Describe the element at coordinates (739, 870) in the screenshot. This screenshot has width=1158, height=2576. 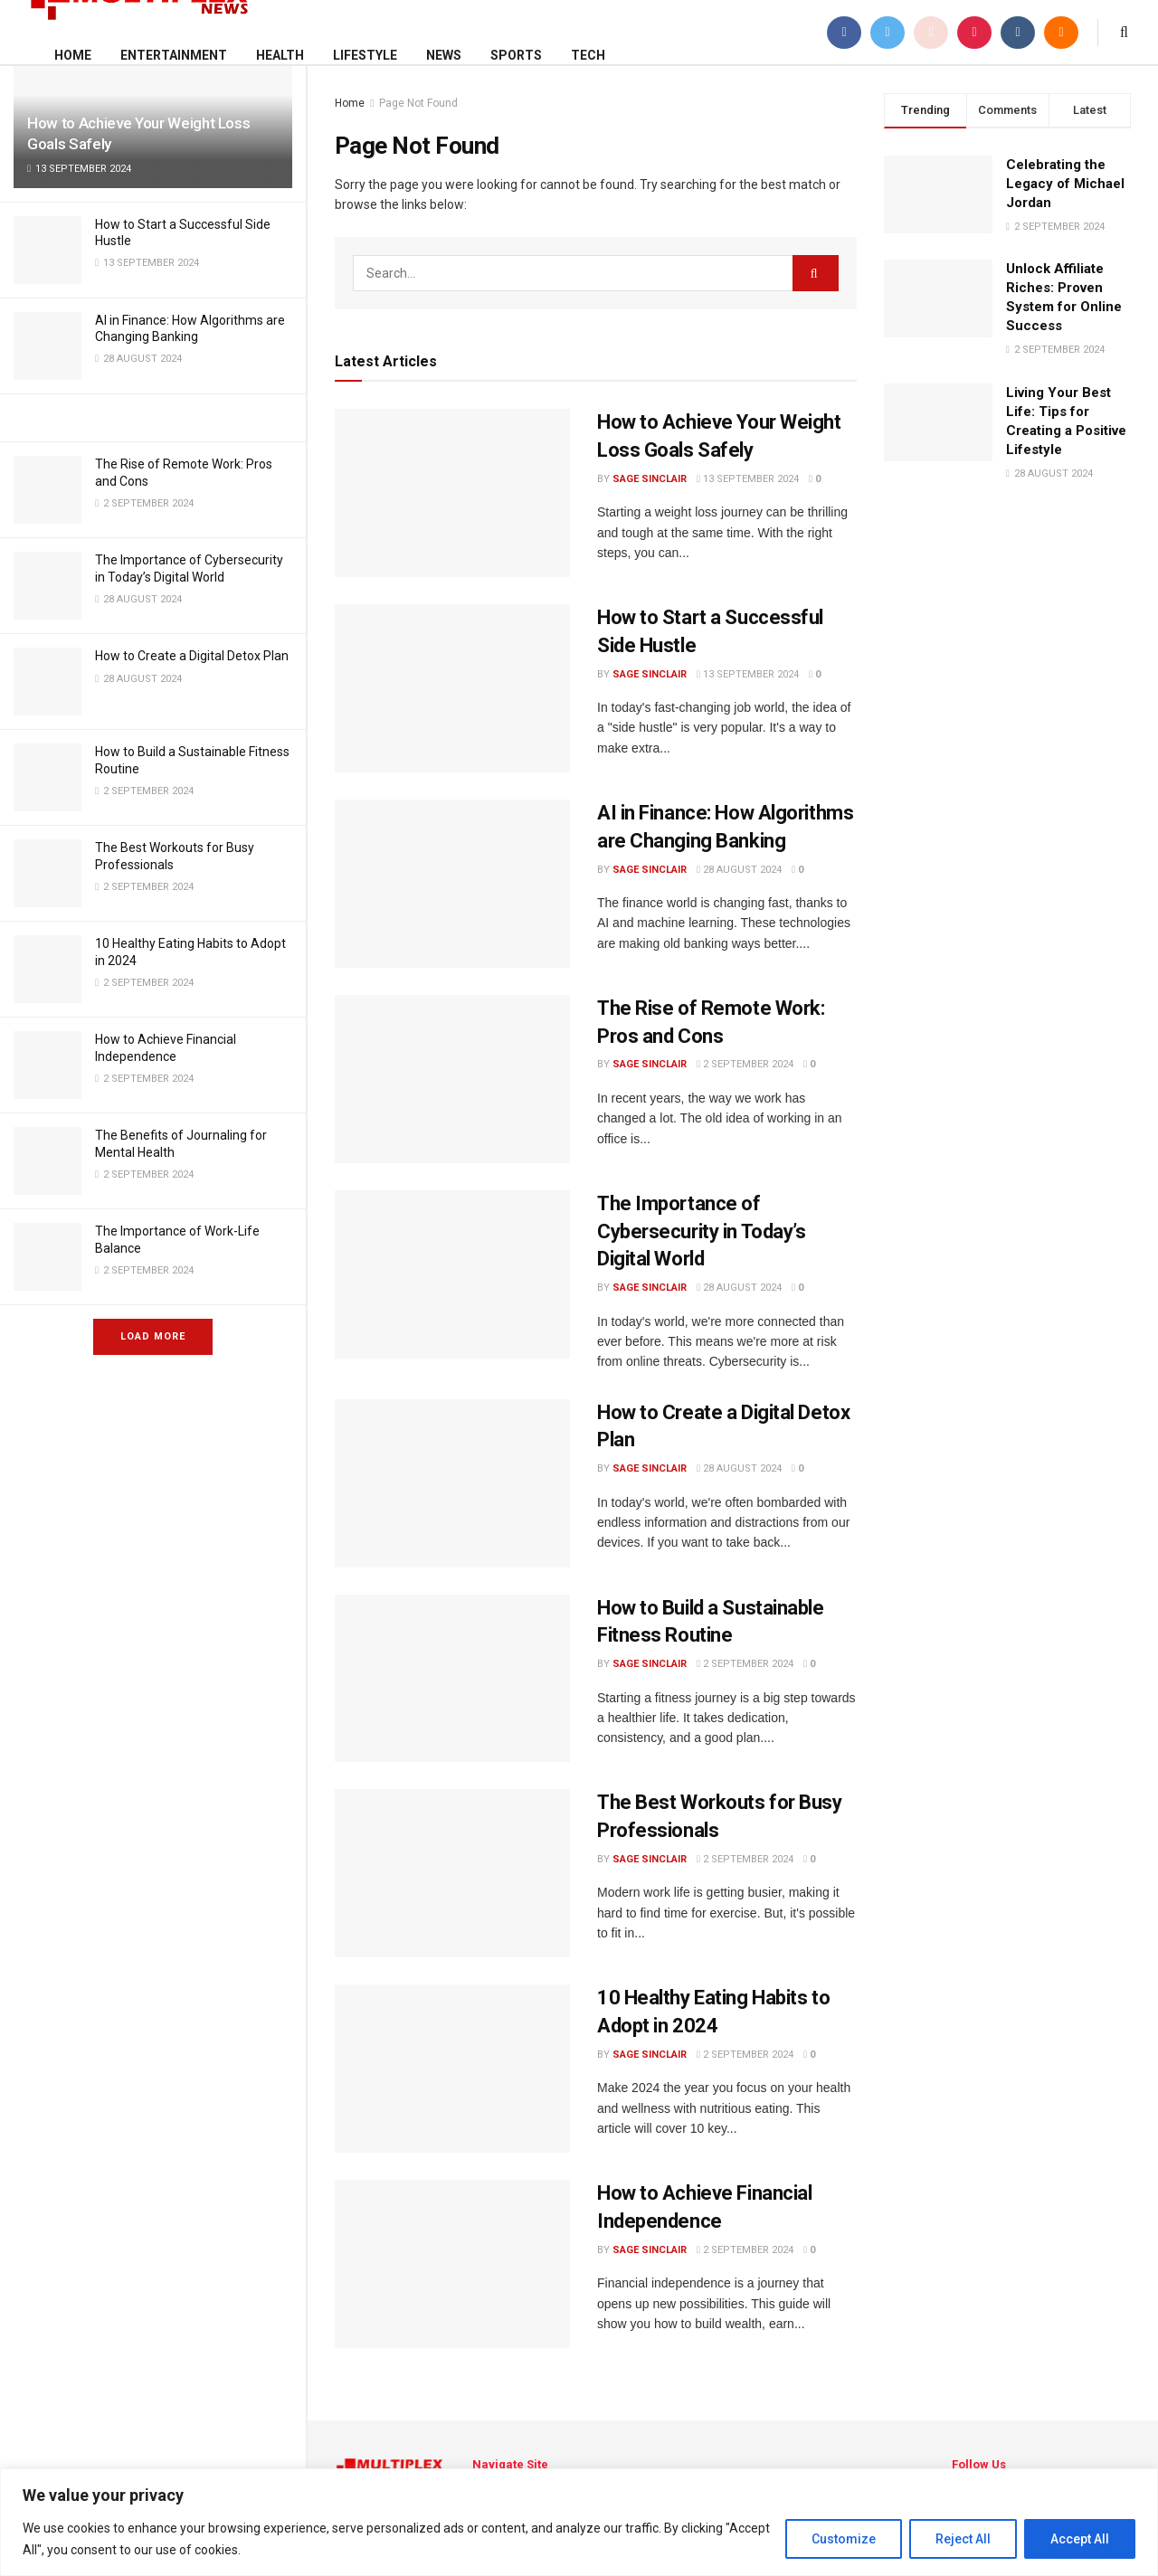
I see `28 August 2024` at that location.